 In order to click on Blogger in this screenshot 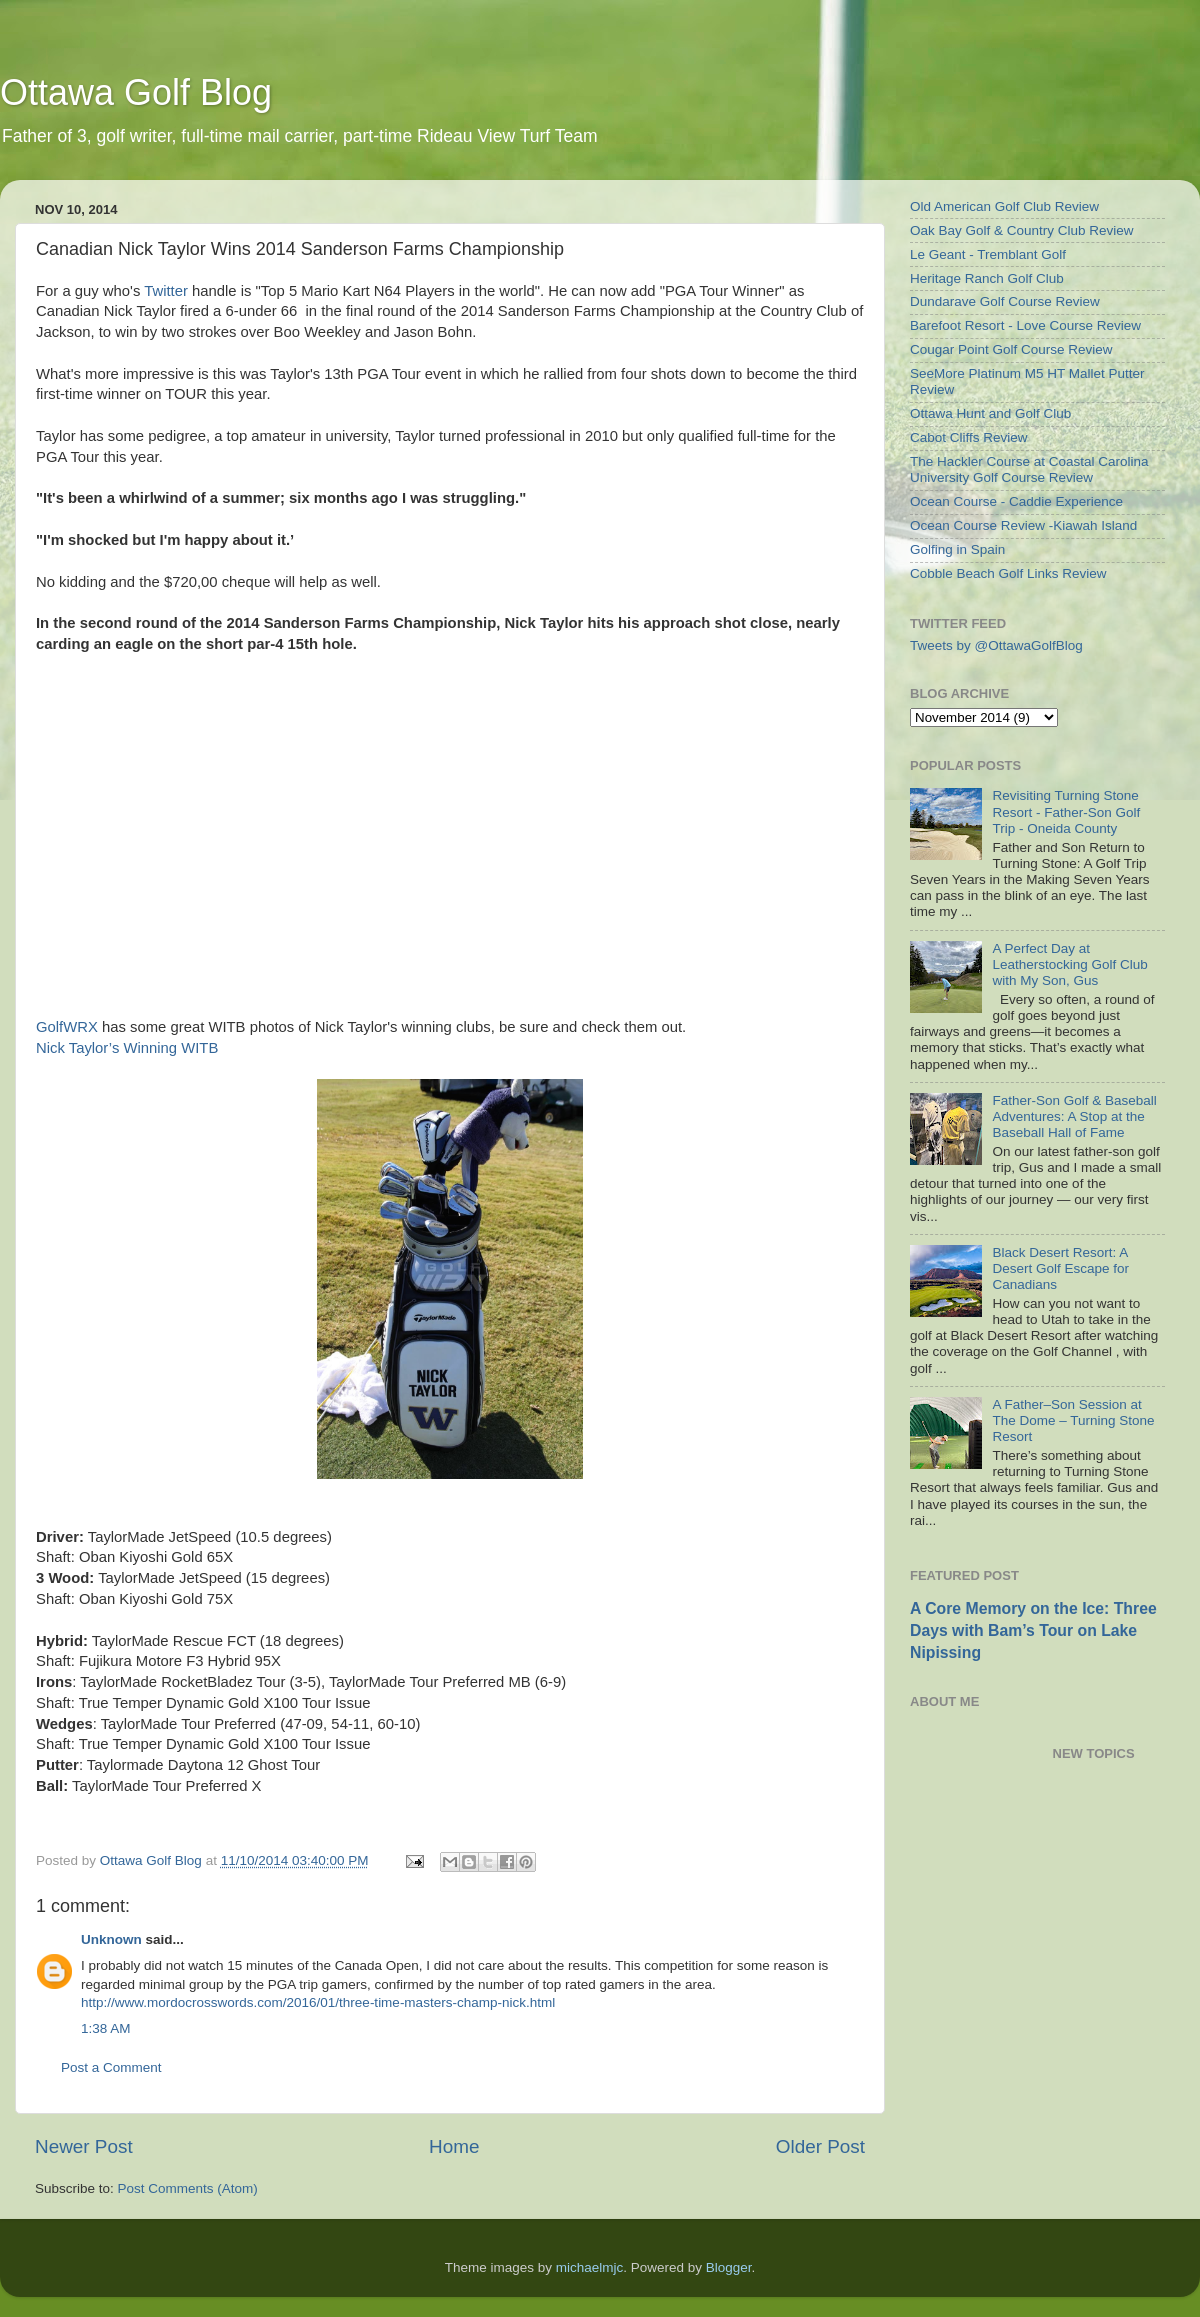, I will do `click(729, 2267)`.